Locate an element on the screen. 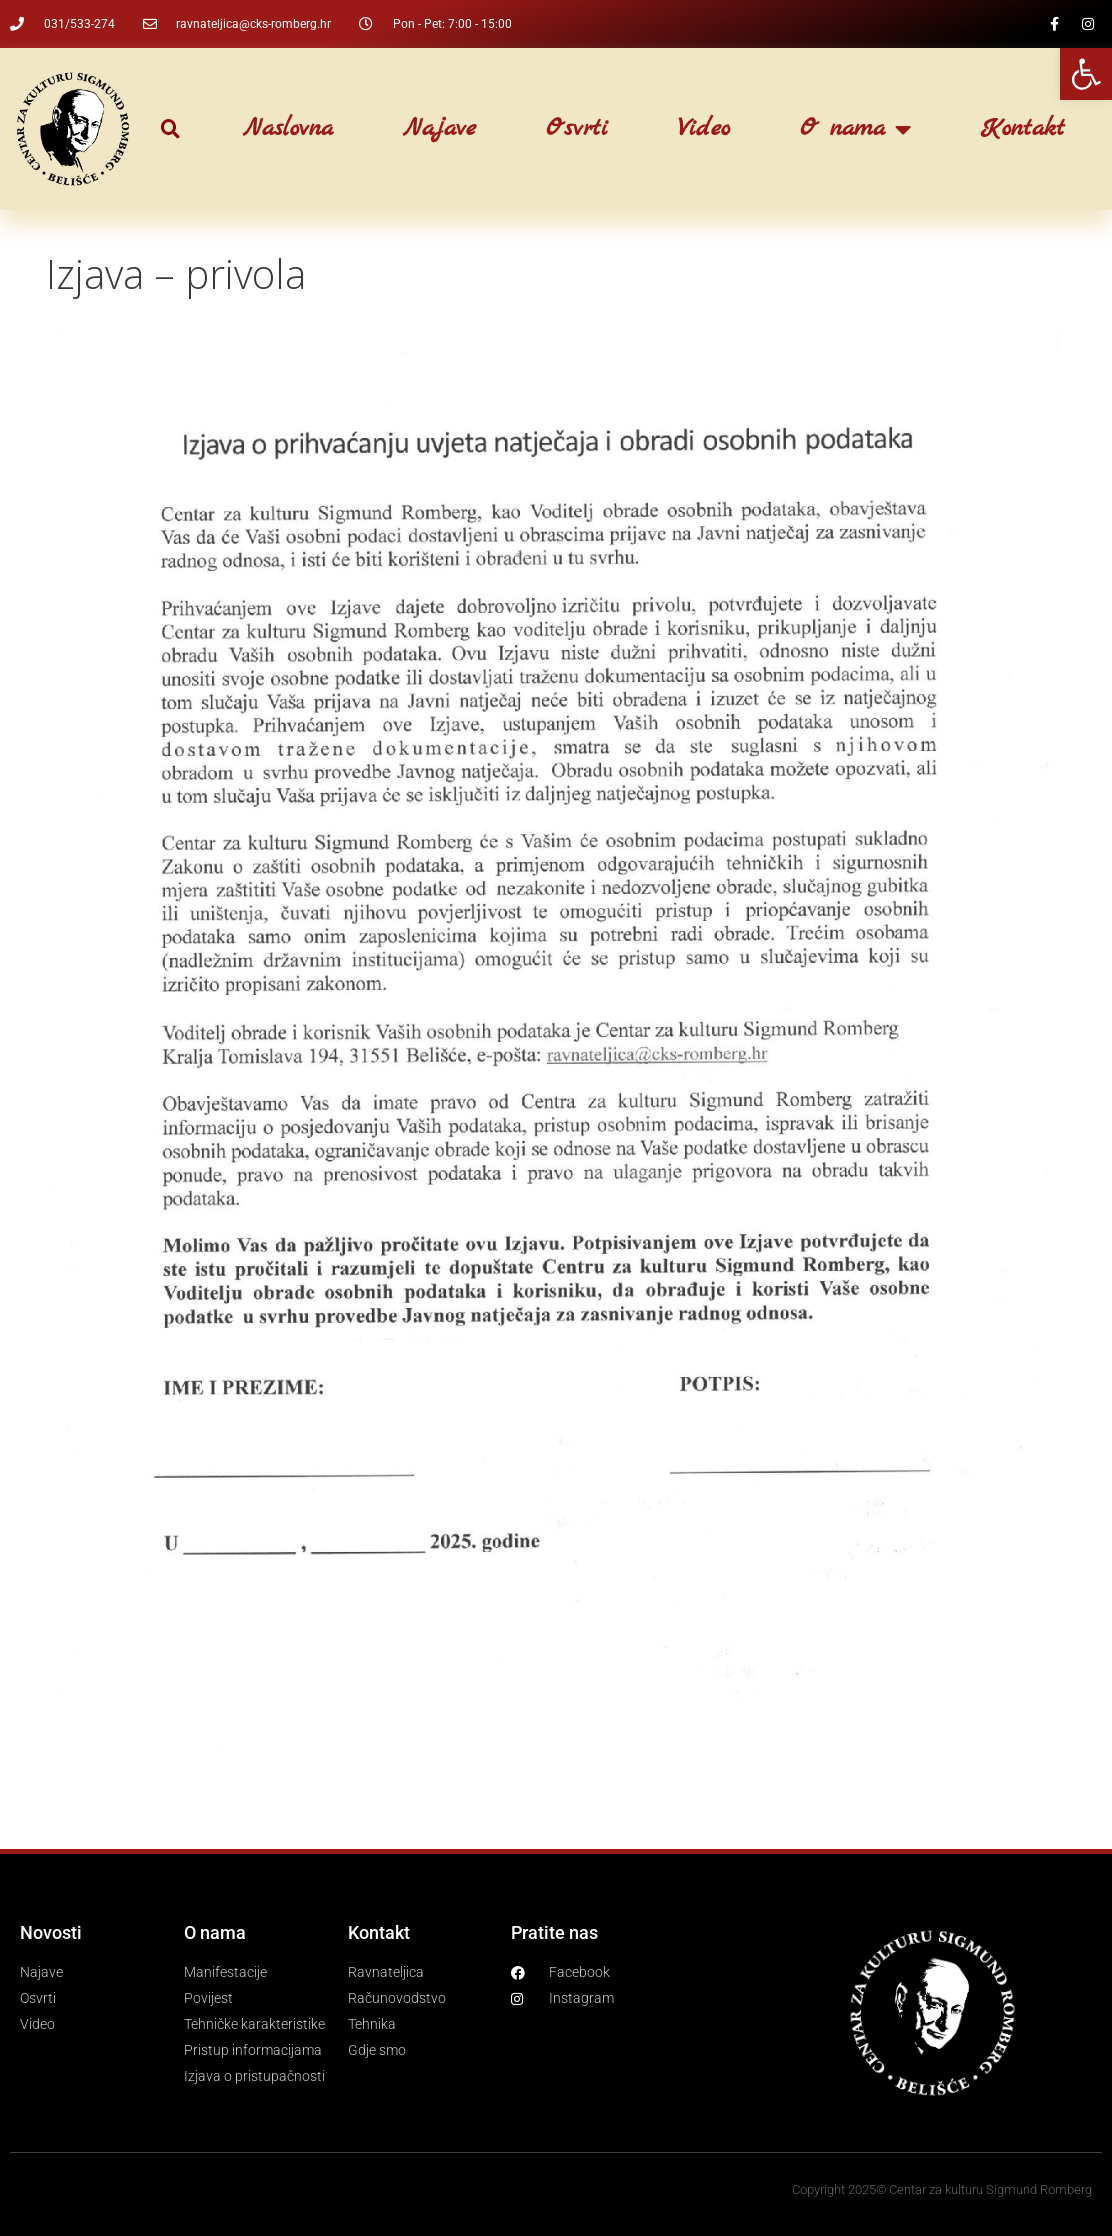 The width and height of the screenshot is (1112, 2236). Kontakt [link] is located at coordinates (1023, 129).